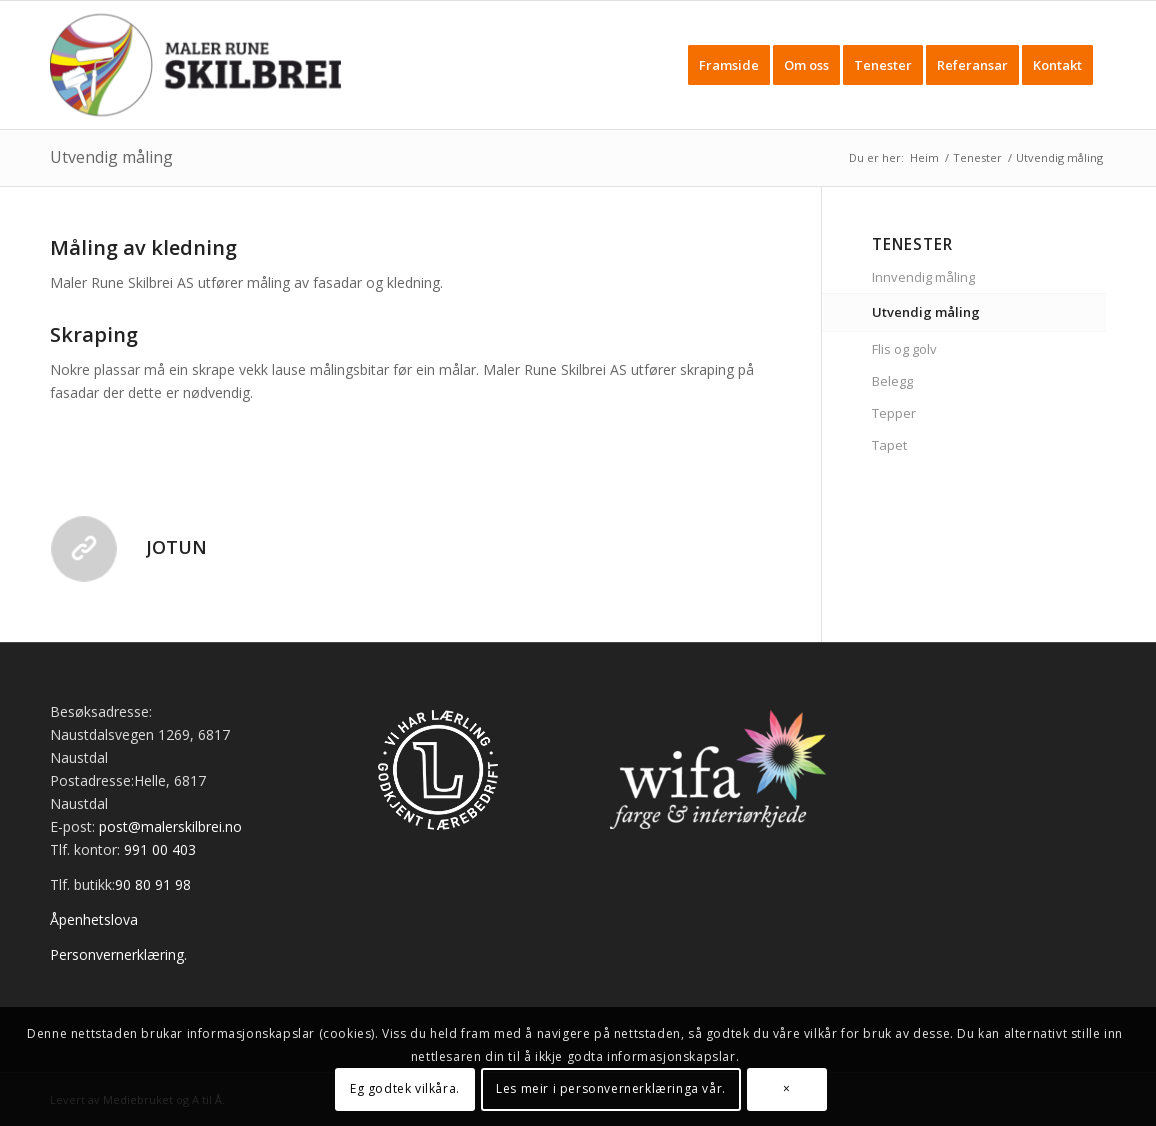  Describe the element at coordinates (923, 277) in the screenshot. I see `Innvendig måling` at that location.